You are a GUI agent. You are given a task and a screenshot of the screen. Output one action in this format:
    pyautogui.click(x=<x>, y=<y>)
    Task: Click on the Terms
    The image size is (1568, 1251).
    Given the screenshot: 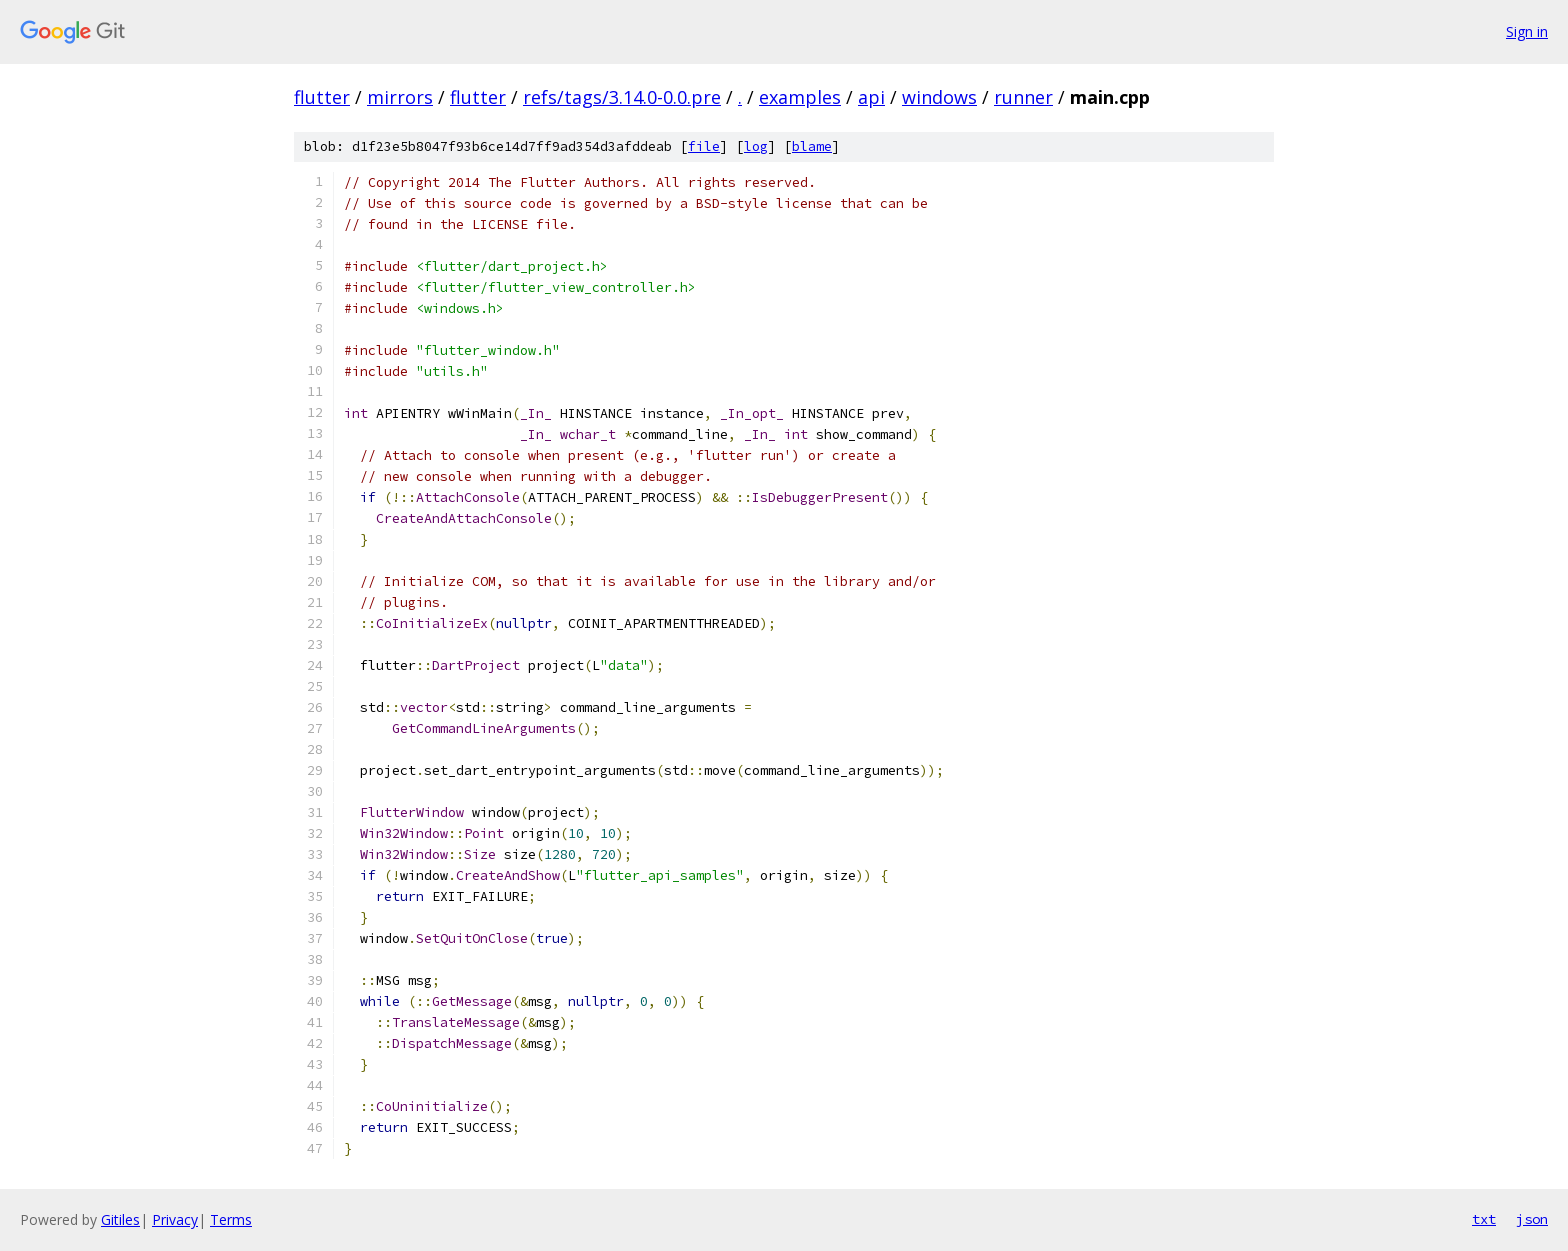 What is the action you would take?
    pyautogui.click(x=231, y=1219)
    